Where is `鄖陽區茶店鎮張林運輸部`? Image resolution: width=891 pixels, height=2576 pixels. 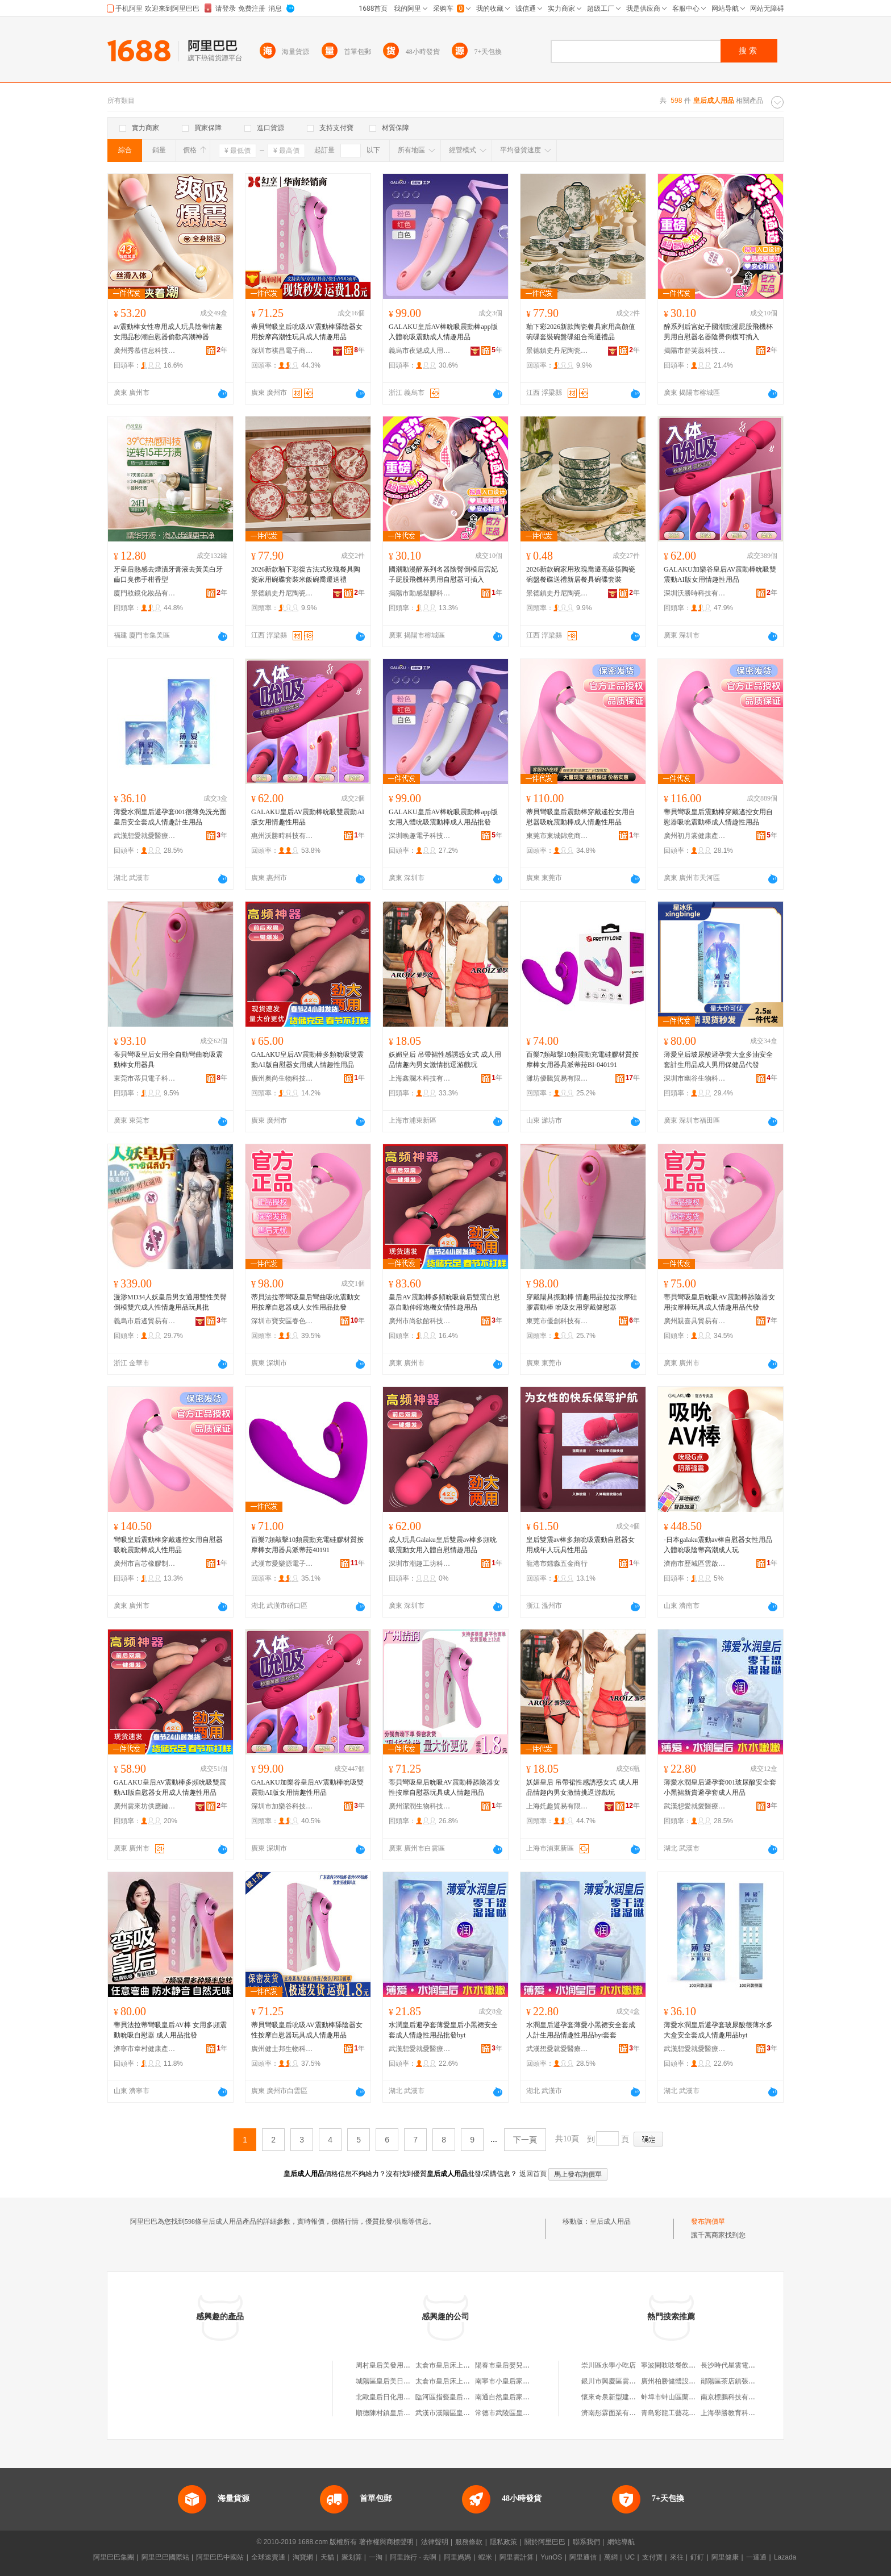 鄖陽區茶店鎮張林運輸部 is located at coordinates (738, 2381).